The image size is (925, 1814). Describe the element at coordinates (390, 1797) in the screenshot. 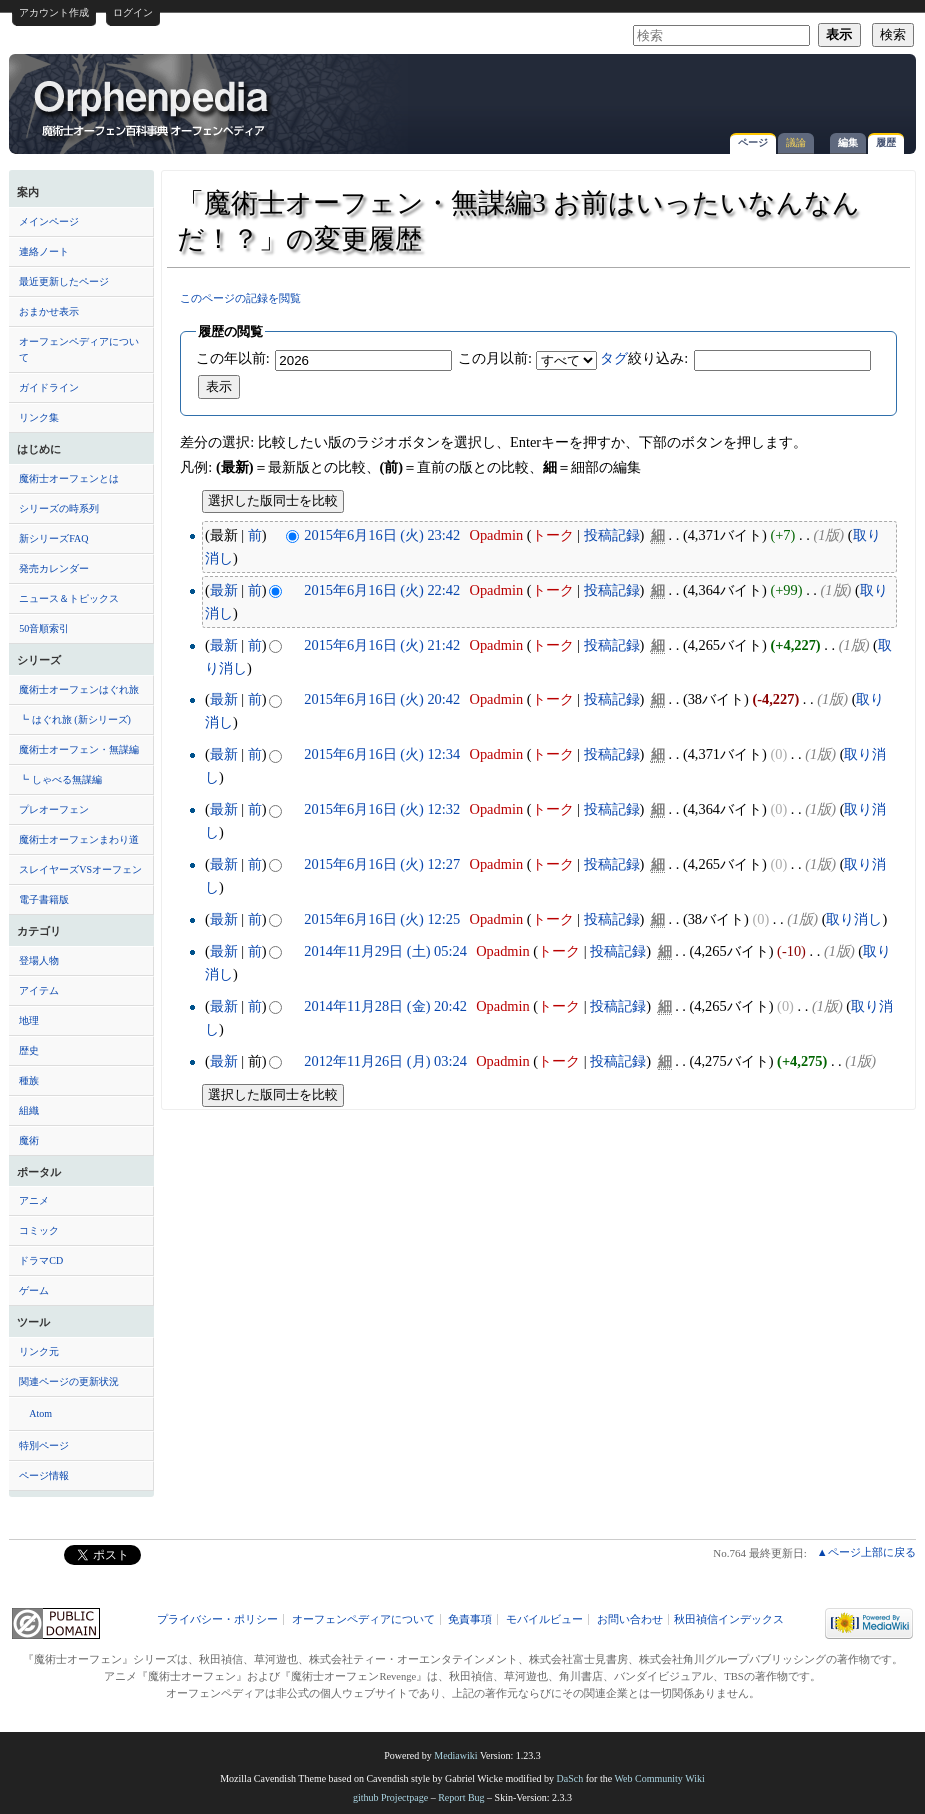

I see `github Projectpage` at that location.